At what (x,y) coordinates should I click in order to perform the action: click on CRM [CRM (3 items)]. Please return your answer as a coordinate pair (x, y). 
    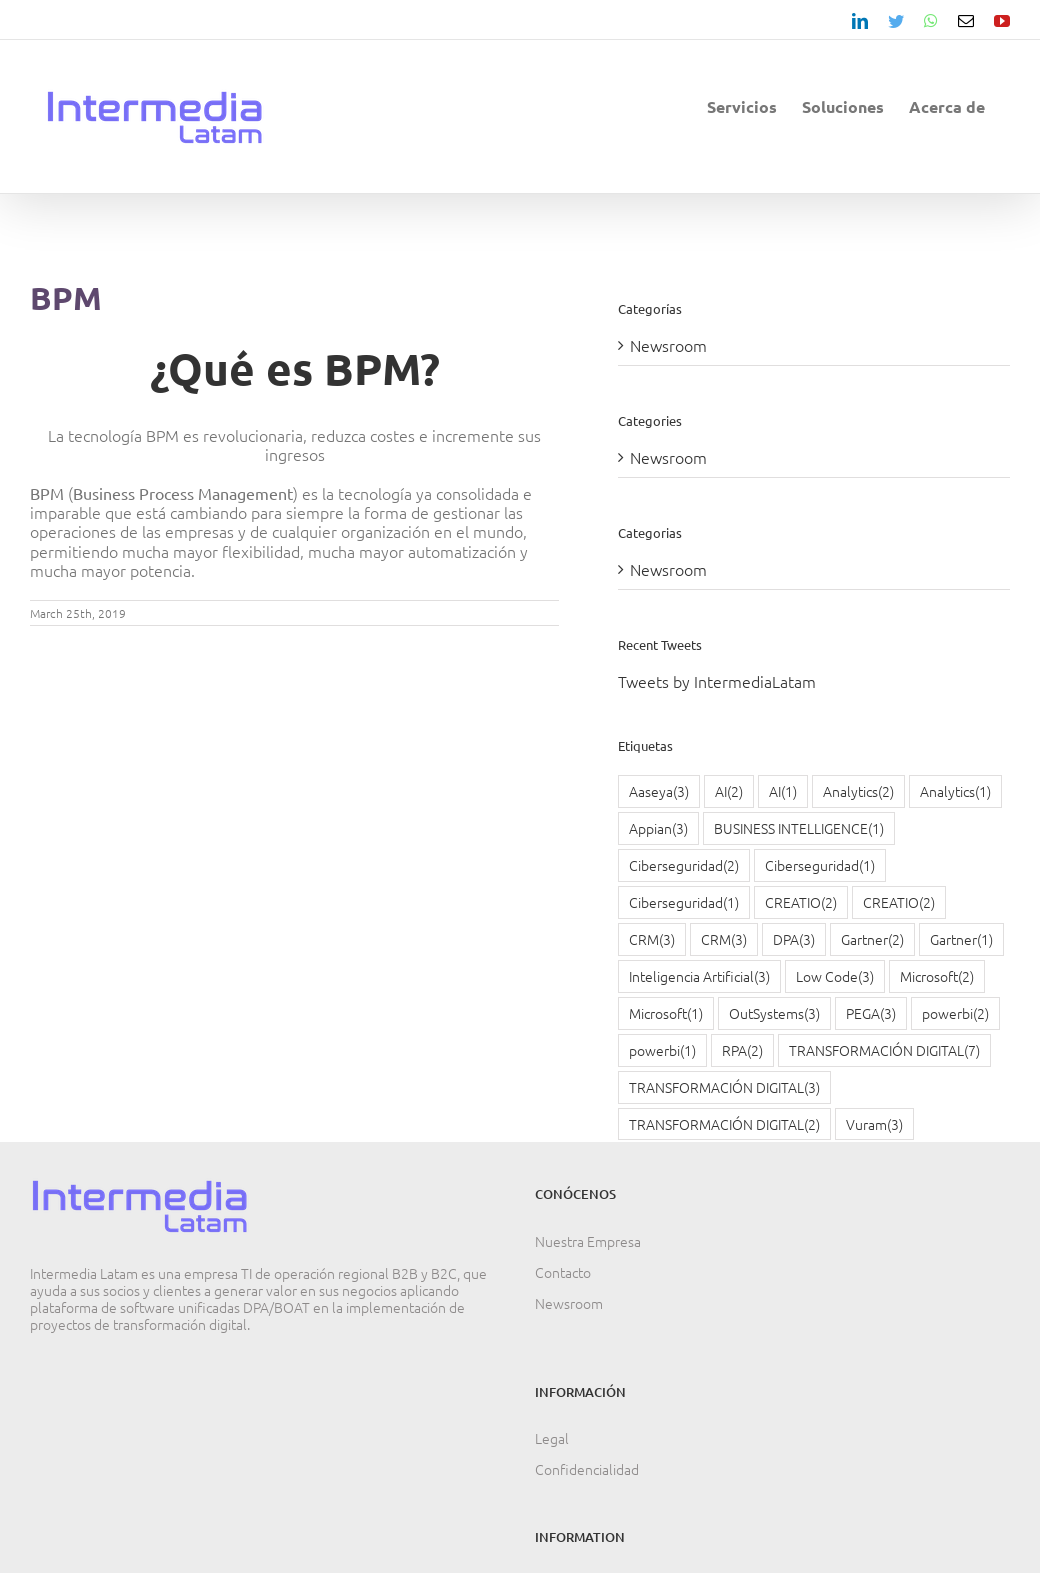
    Looking at the image, I should click on (652, 939).